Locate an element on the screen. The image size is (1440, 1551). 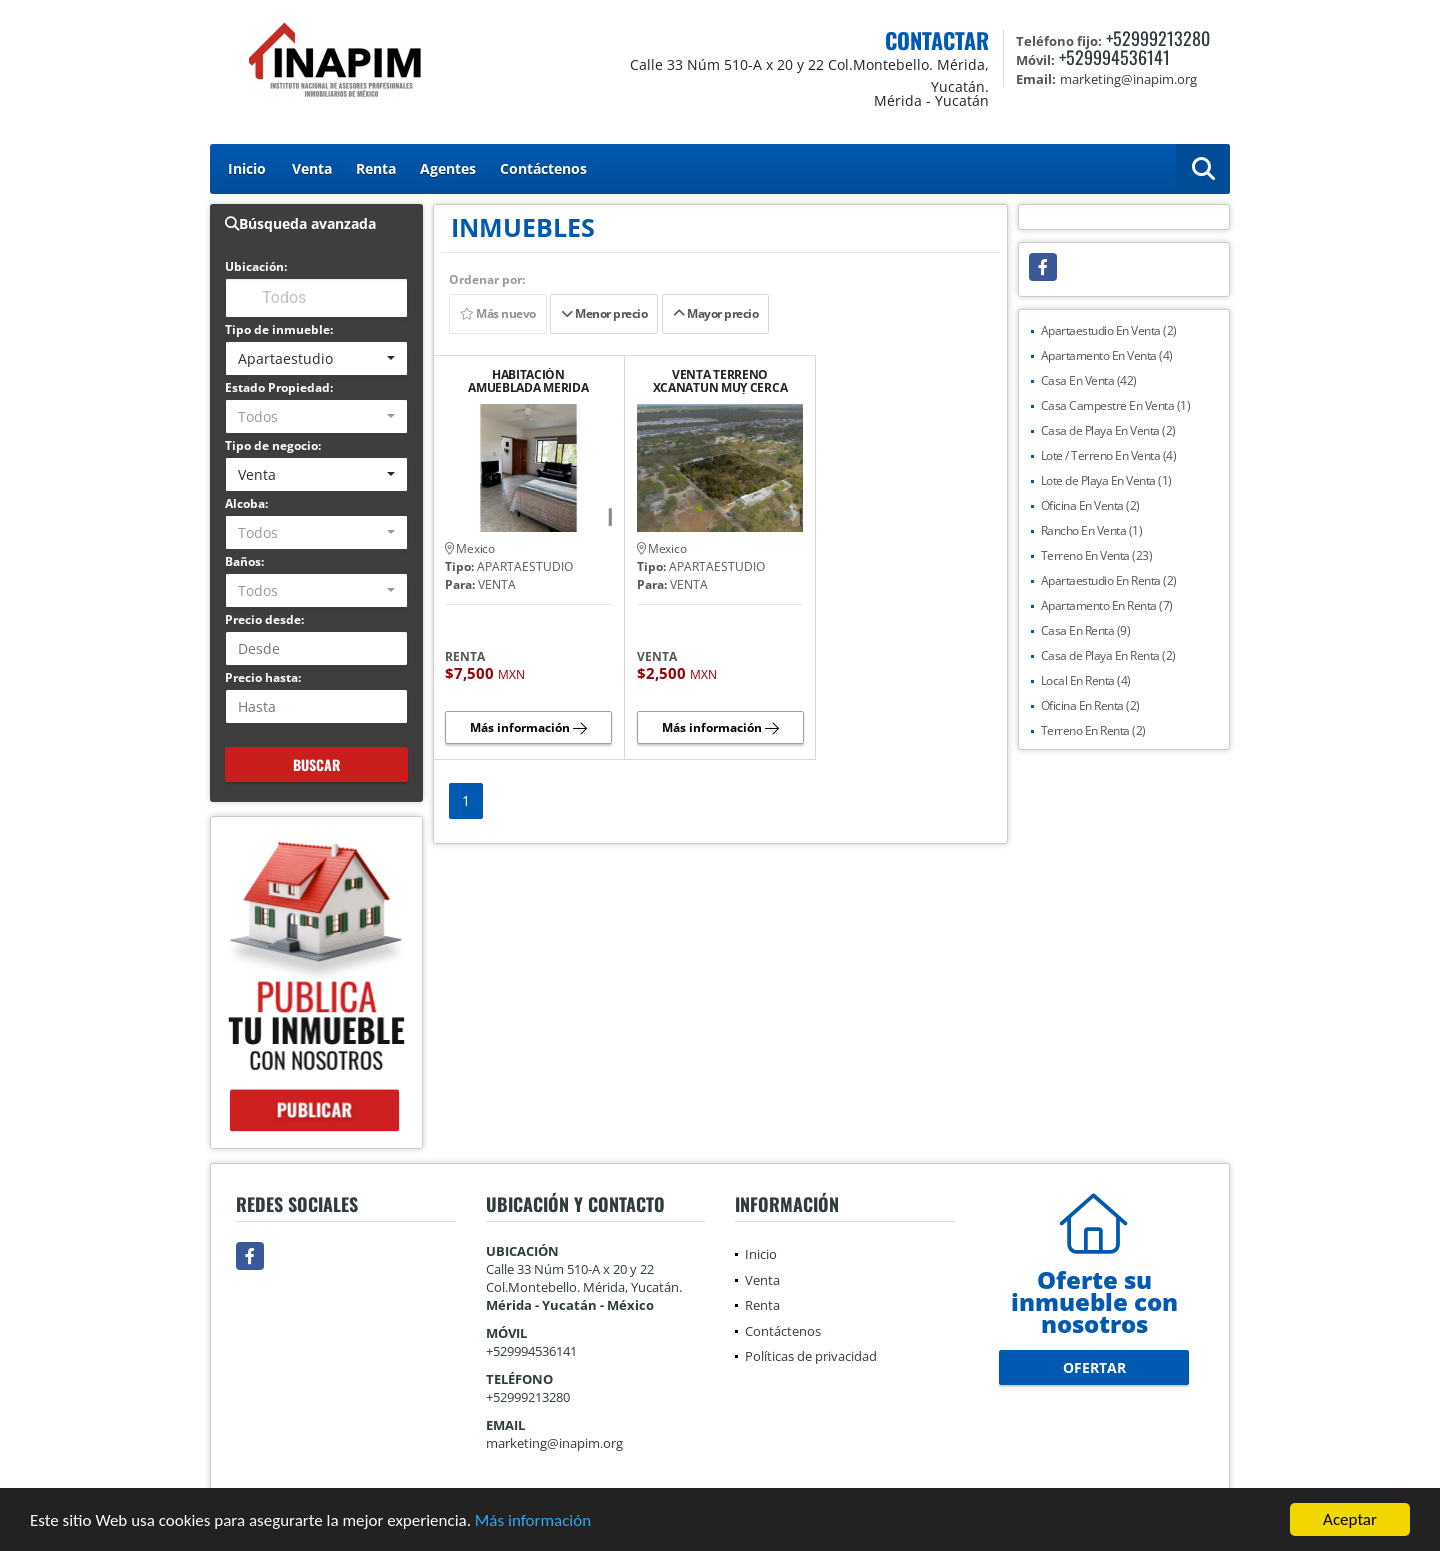
Casa En Venta (42) is located at coordinates (1089, 380).